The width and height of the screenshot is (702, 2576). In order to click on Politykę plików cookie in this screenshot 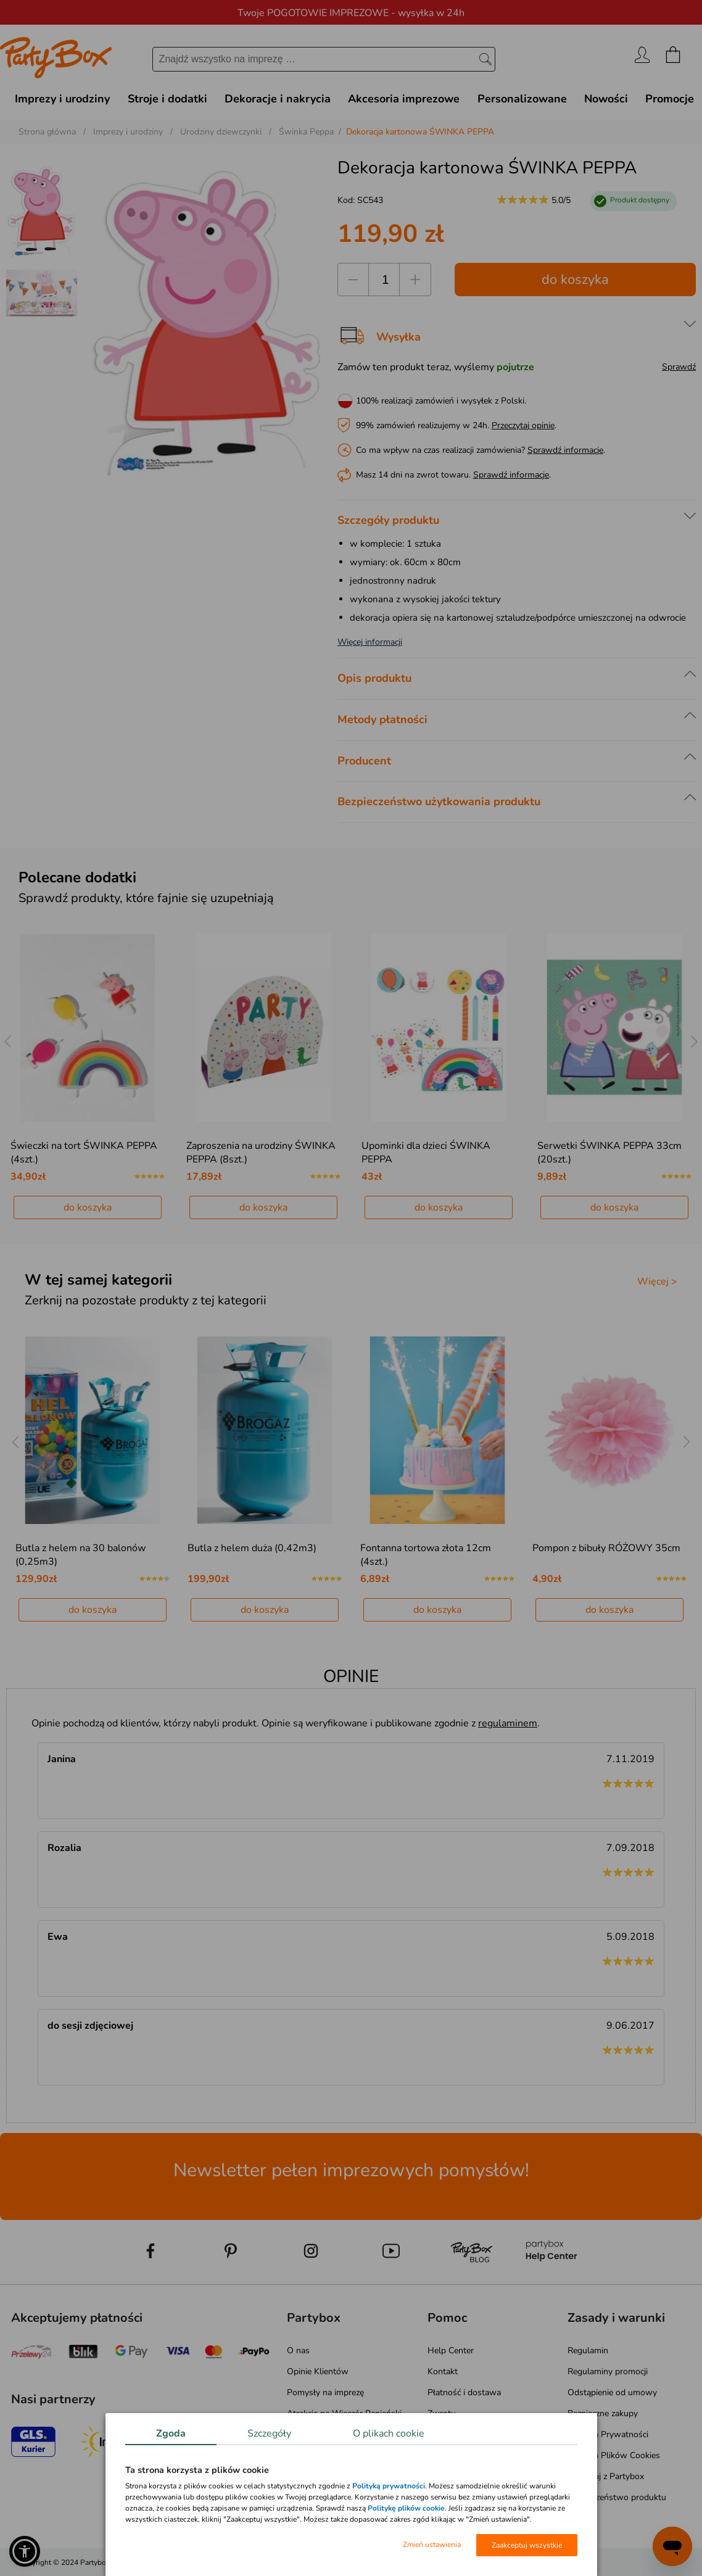, I will do `click(406, 2508)`.